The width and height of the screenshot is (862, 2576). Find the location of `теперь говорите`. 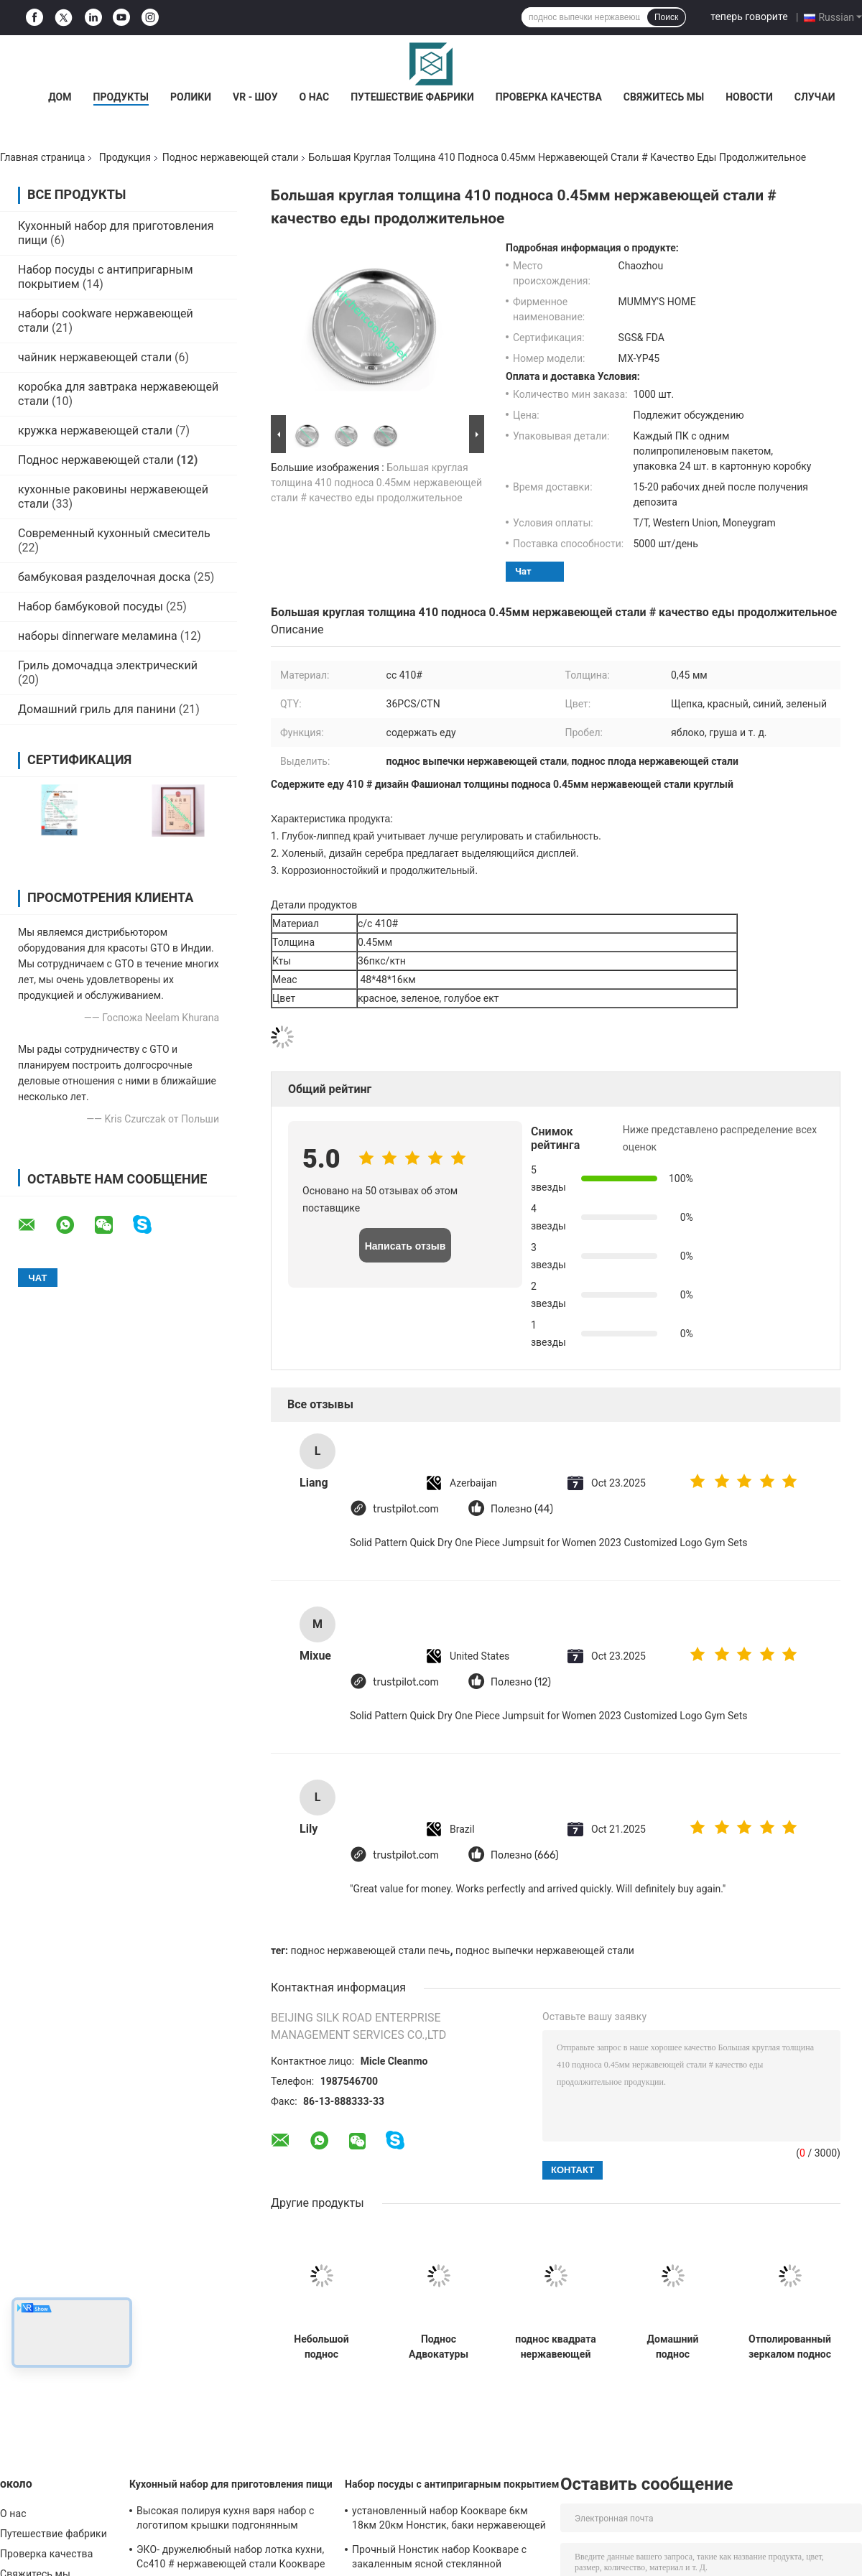

теперь говорите is located at coordinates (748, 16).